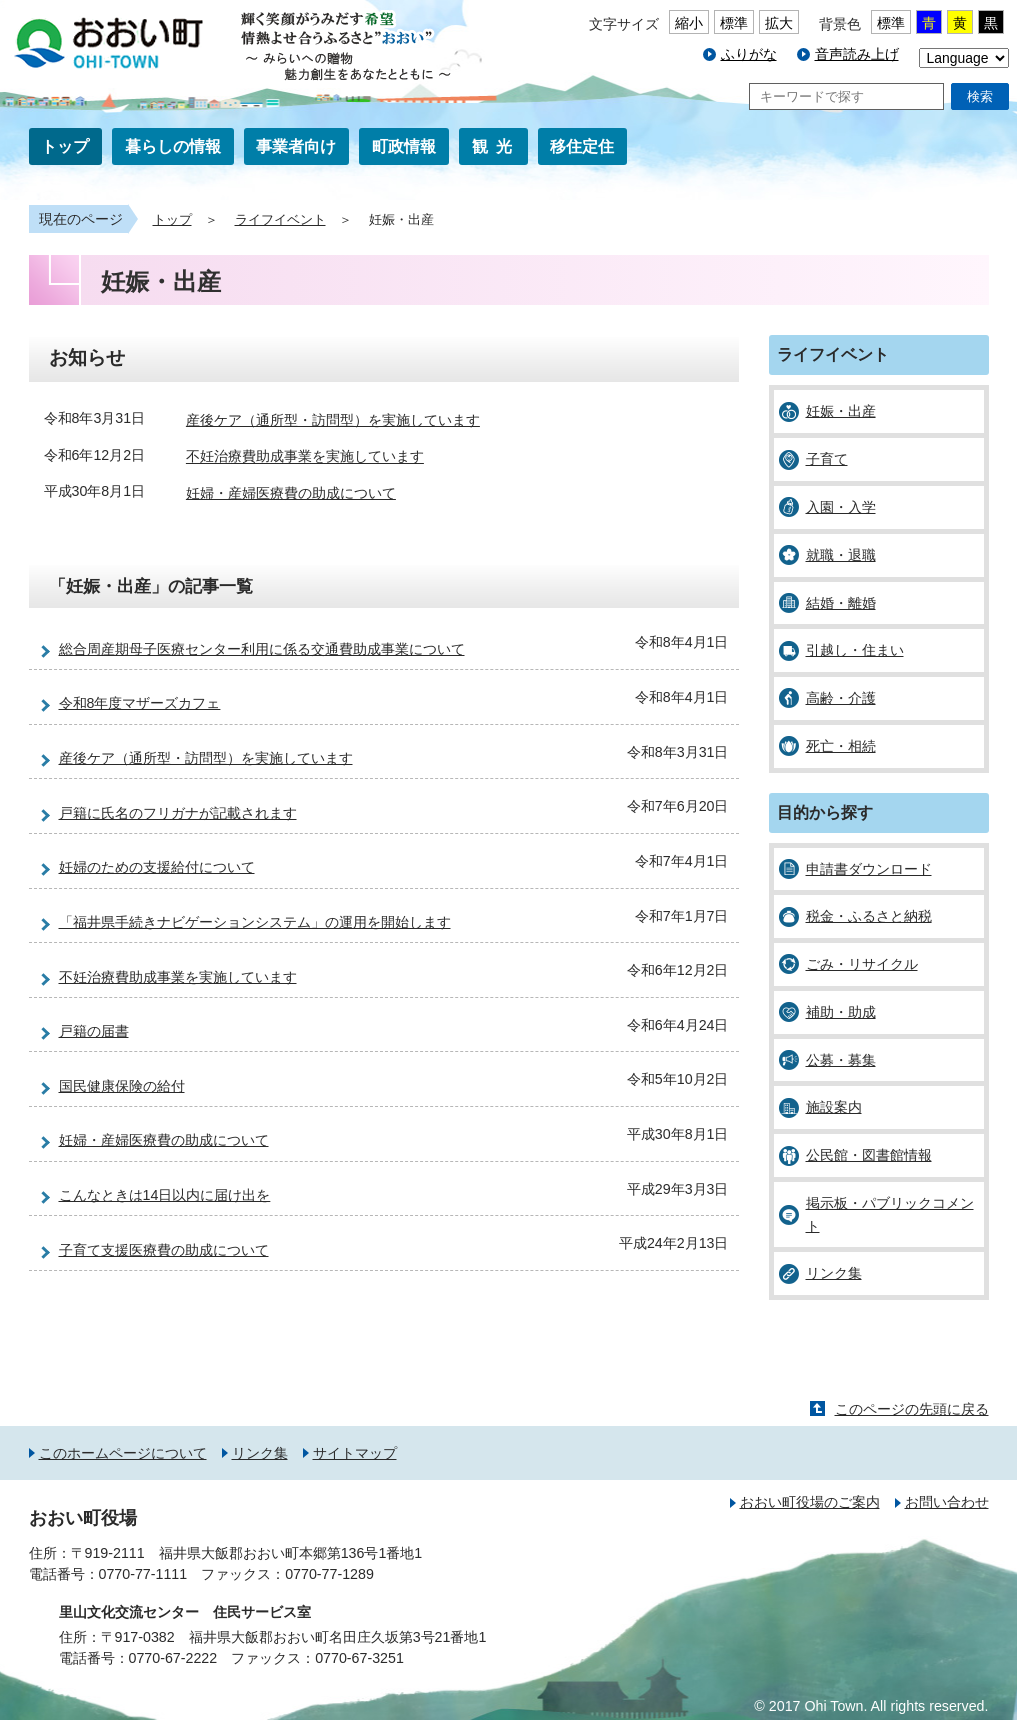  Describe the element at coordinates (841, 555) in the screenshot. I see `就職・退職` at that location.